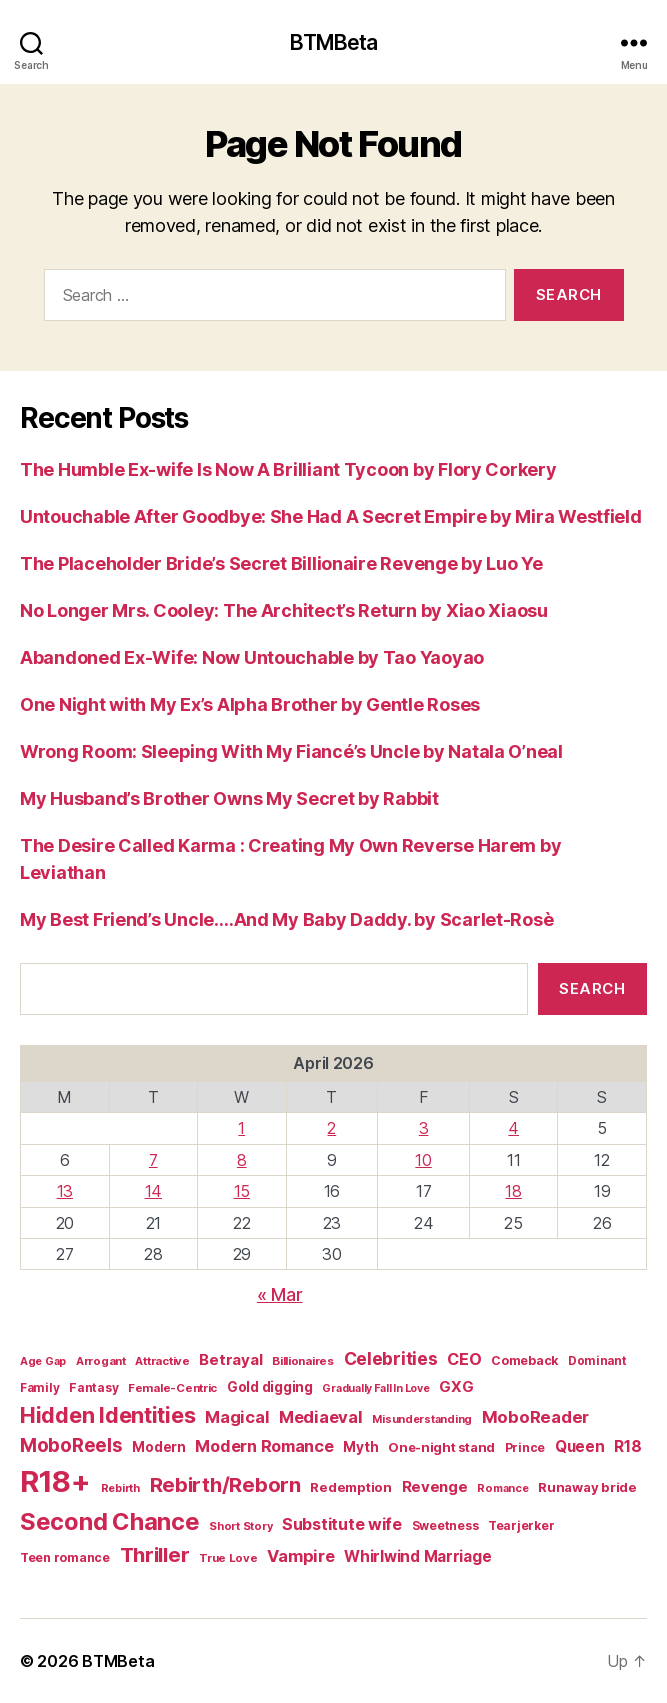 Image resolution: width=667 pixels, height=1703 pixels. What do you see at coordinates (250, 704) in the screenshot?
I see `One Night with My Ex’s Alpha Brother by Gentle Roses` at bounding box center [250, 704].